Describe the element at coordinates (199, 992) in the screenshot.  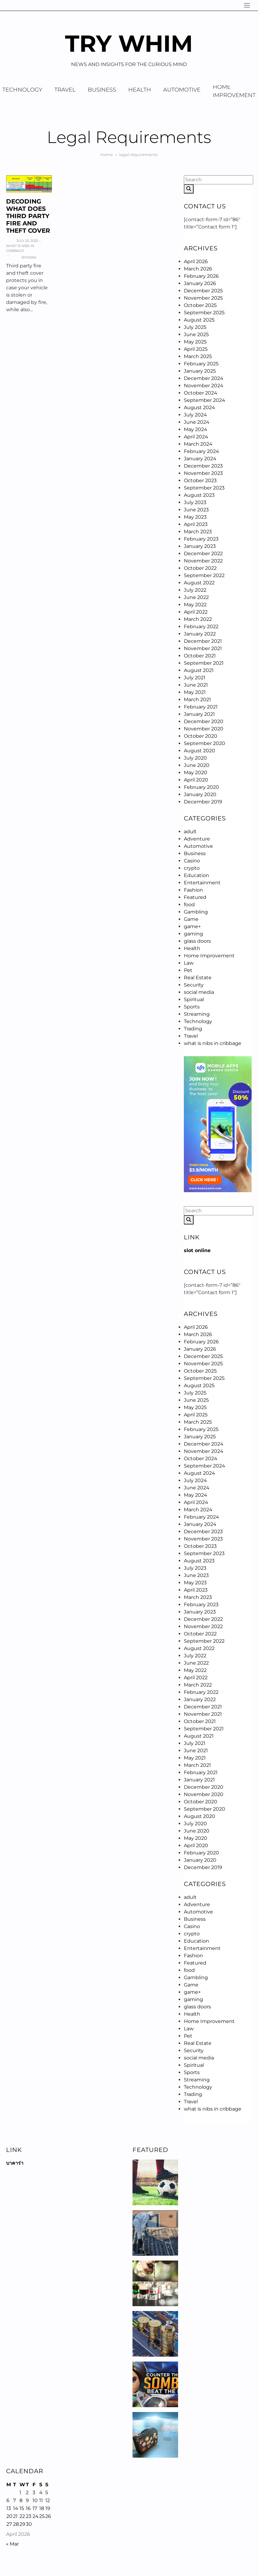
I see `social media` at that location.